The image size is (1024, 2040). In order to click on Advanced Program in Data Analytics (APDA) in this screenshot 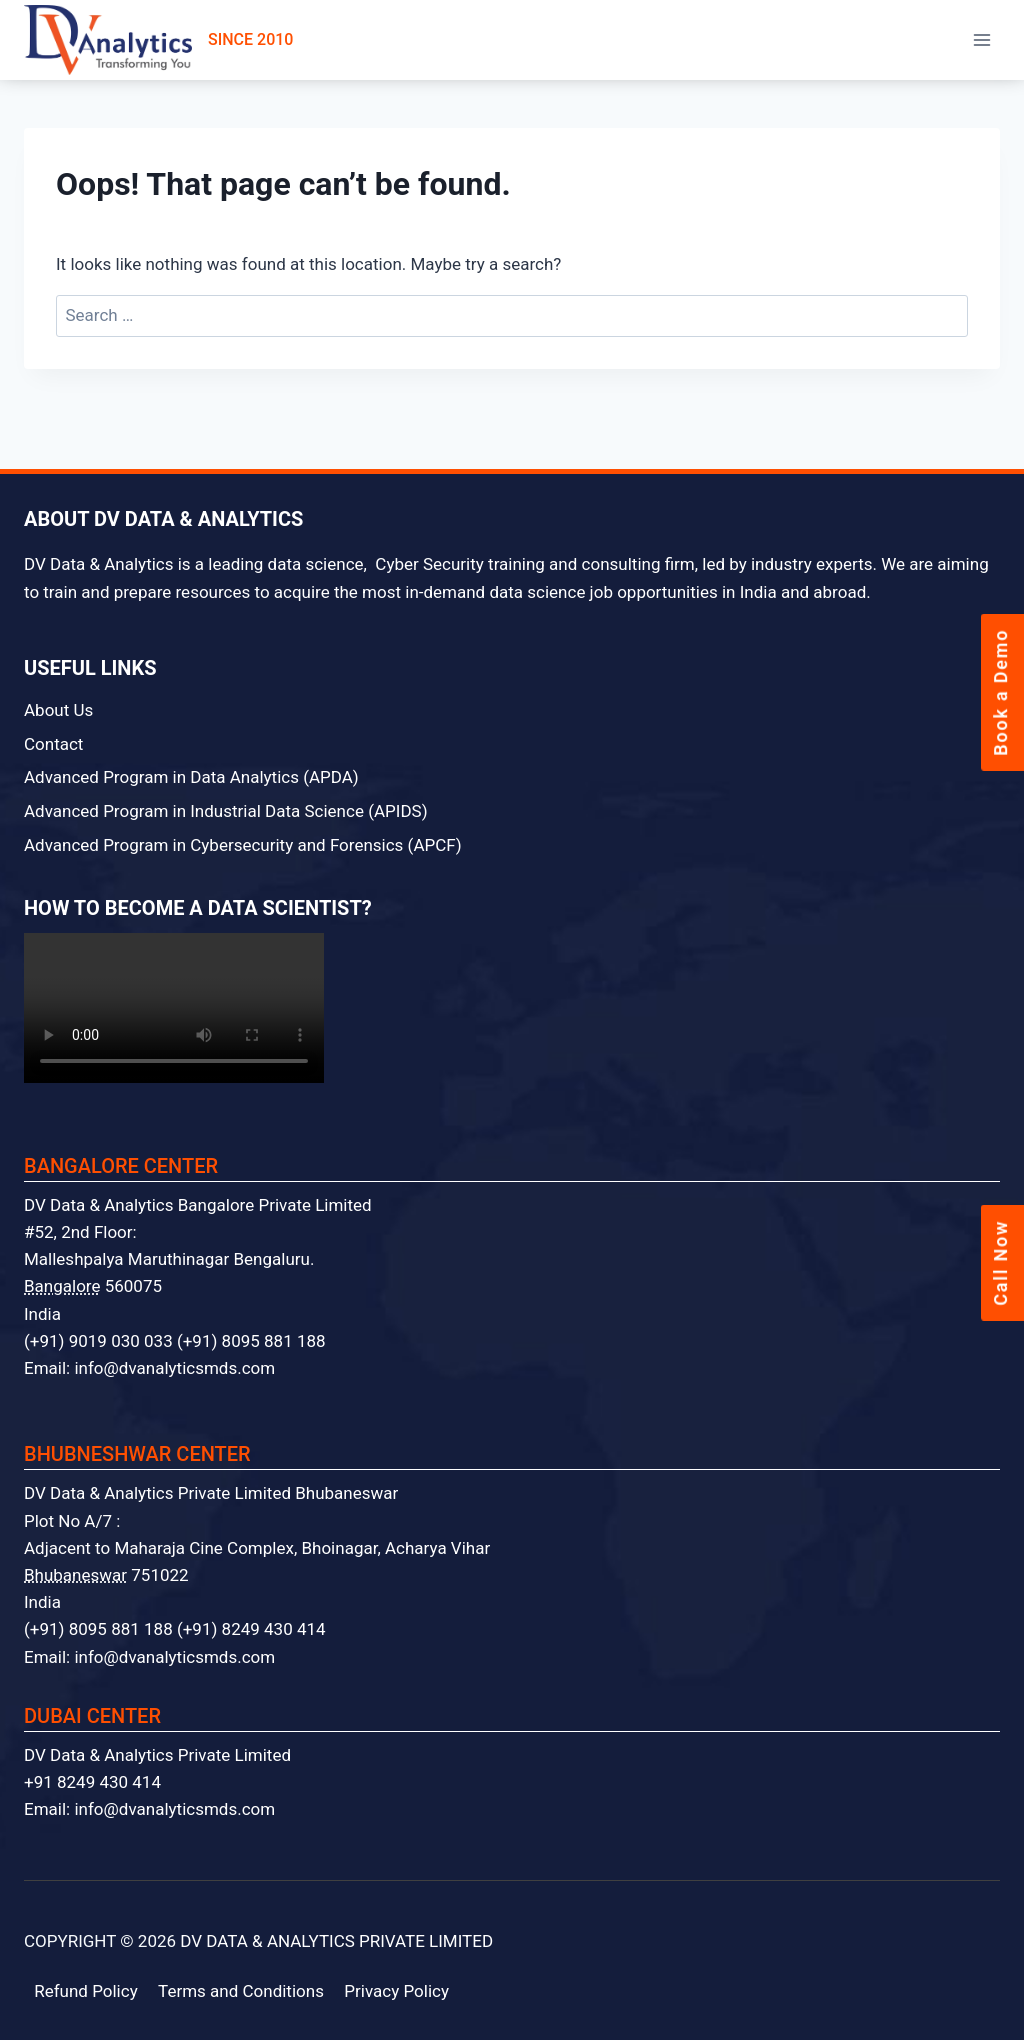, I will do `click(191, 777)`.